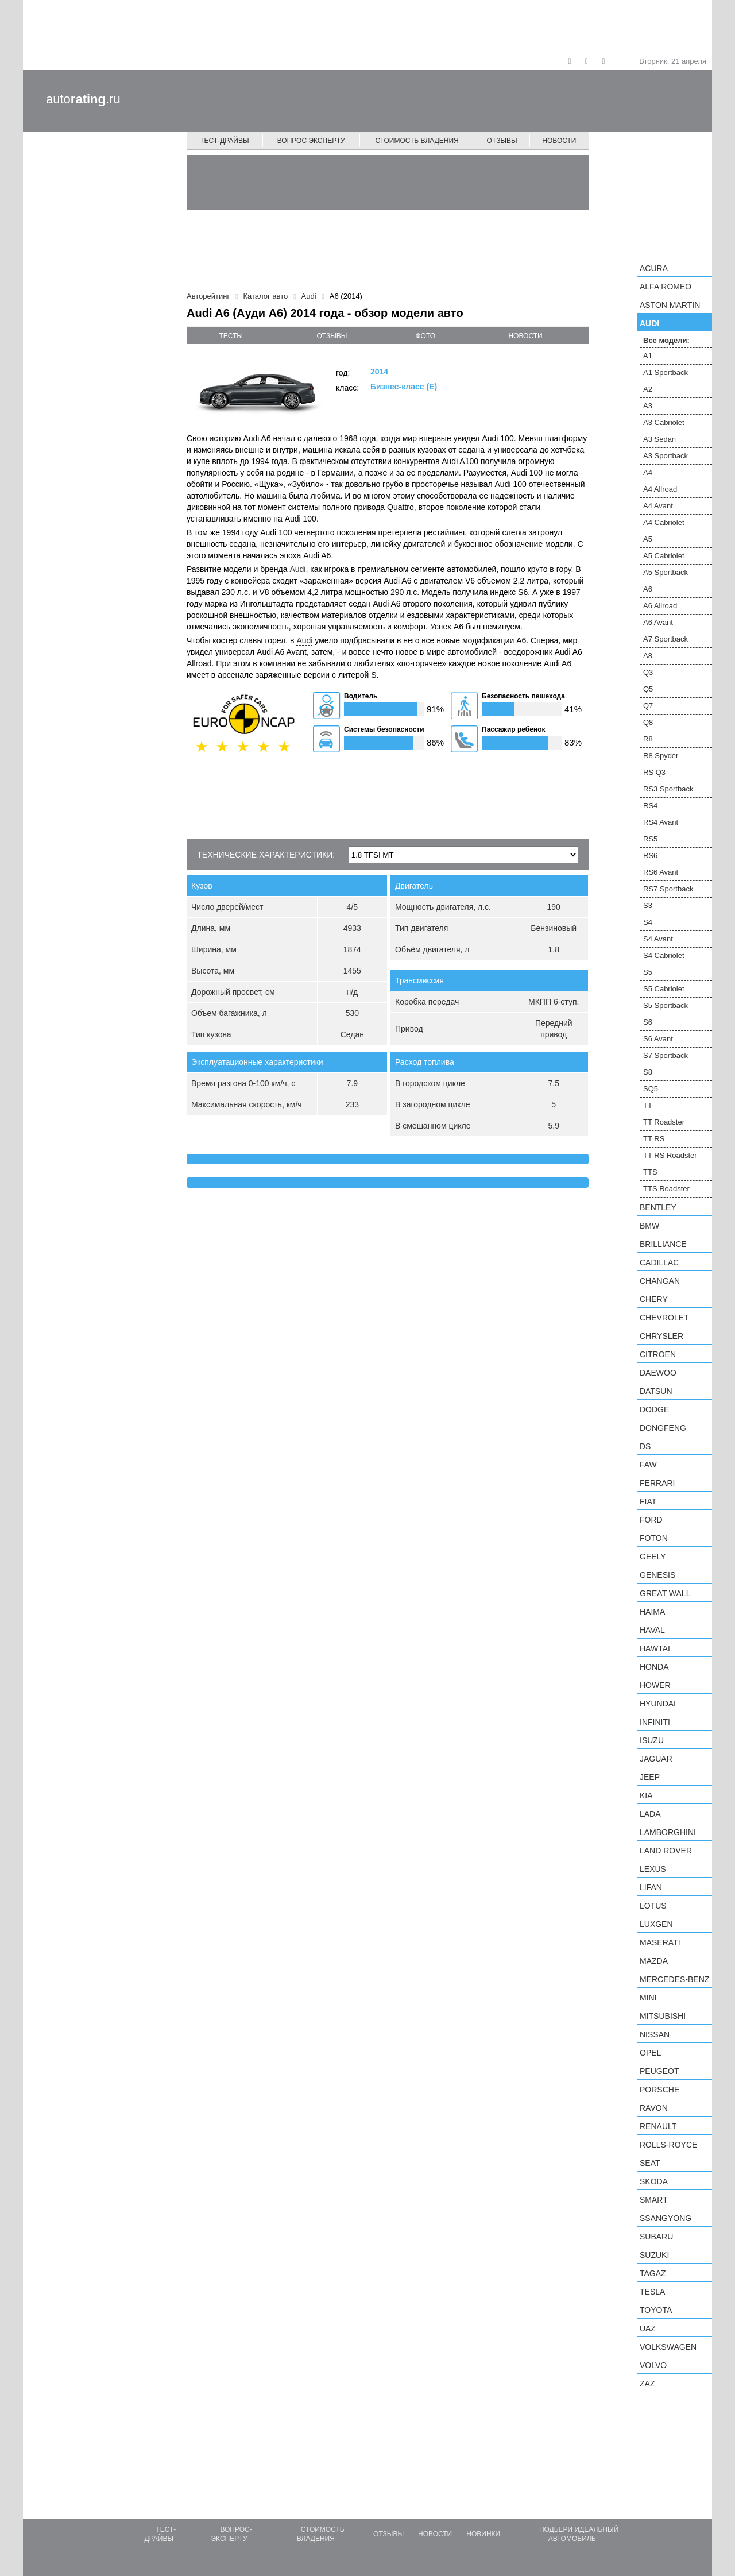  I want to click on Porsche, so click(659, 2089).